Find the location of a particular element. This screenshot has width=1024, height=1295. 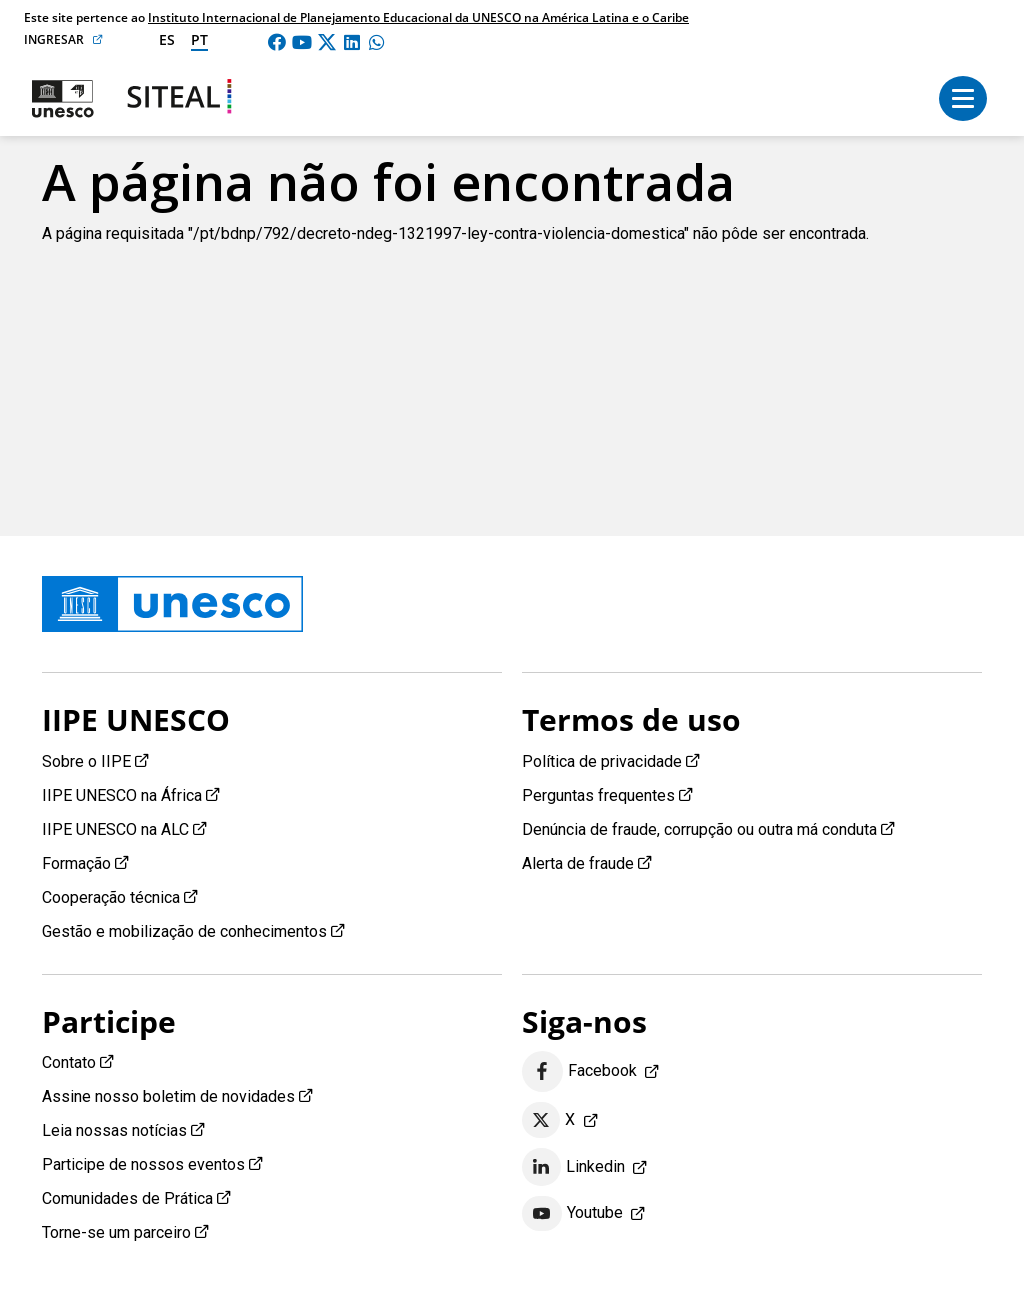

IIPE UNESCO na África is located at coordinates (122, 795).